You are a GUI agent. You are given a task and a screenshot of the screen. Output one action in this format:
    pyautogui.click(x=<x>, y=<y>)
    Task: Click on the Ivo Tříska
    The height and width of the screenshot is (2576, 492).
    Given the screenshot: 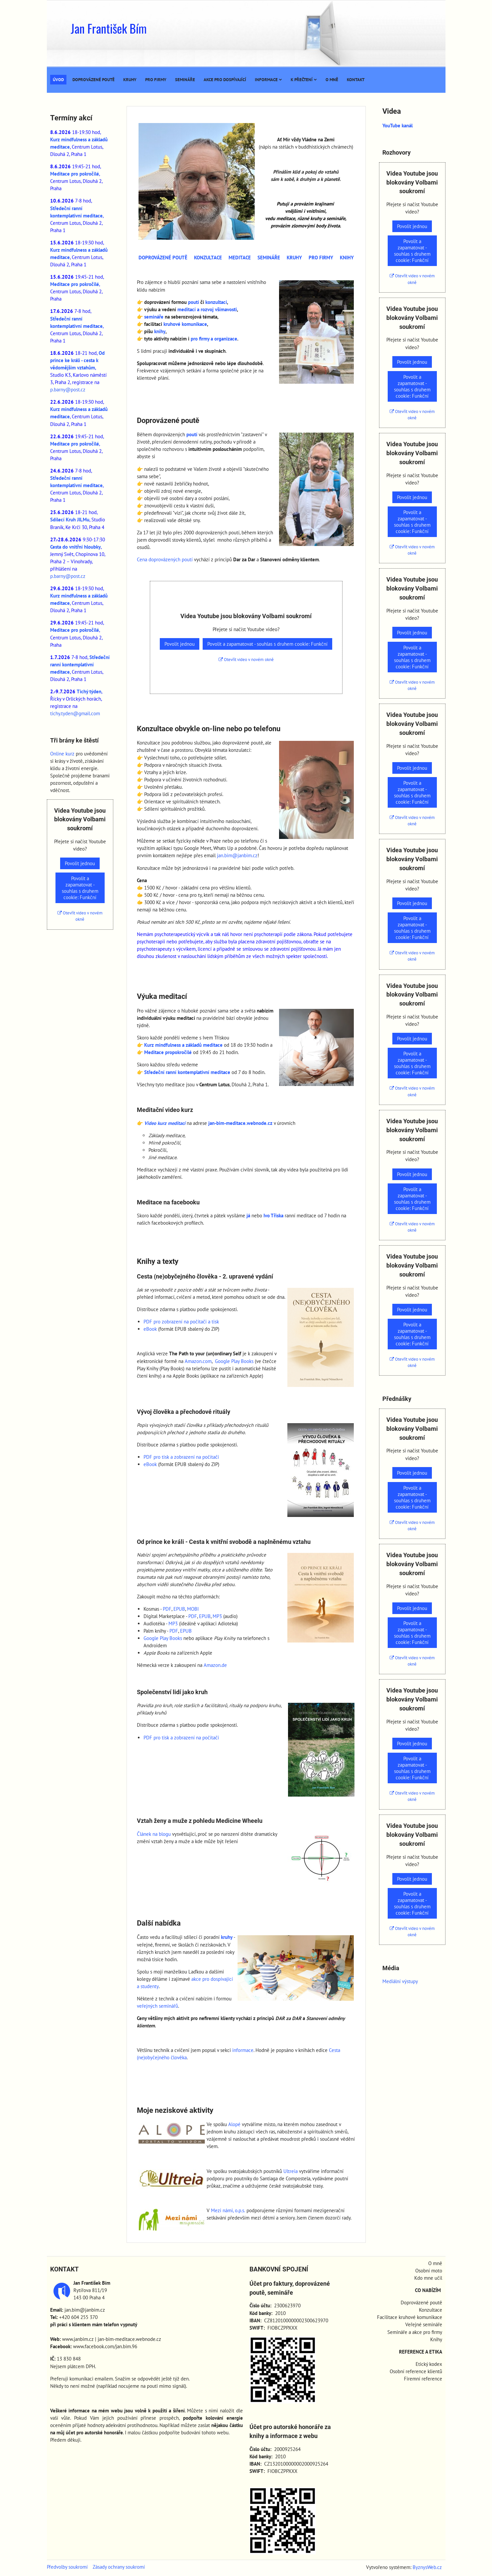 What is the action you would take?
    pyautogui.click(x=273, y=1215)
    